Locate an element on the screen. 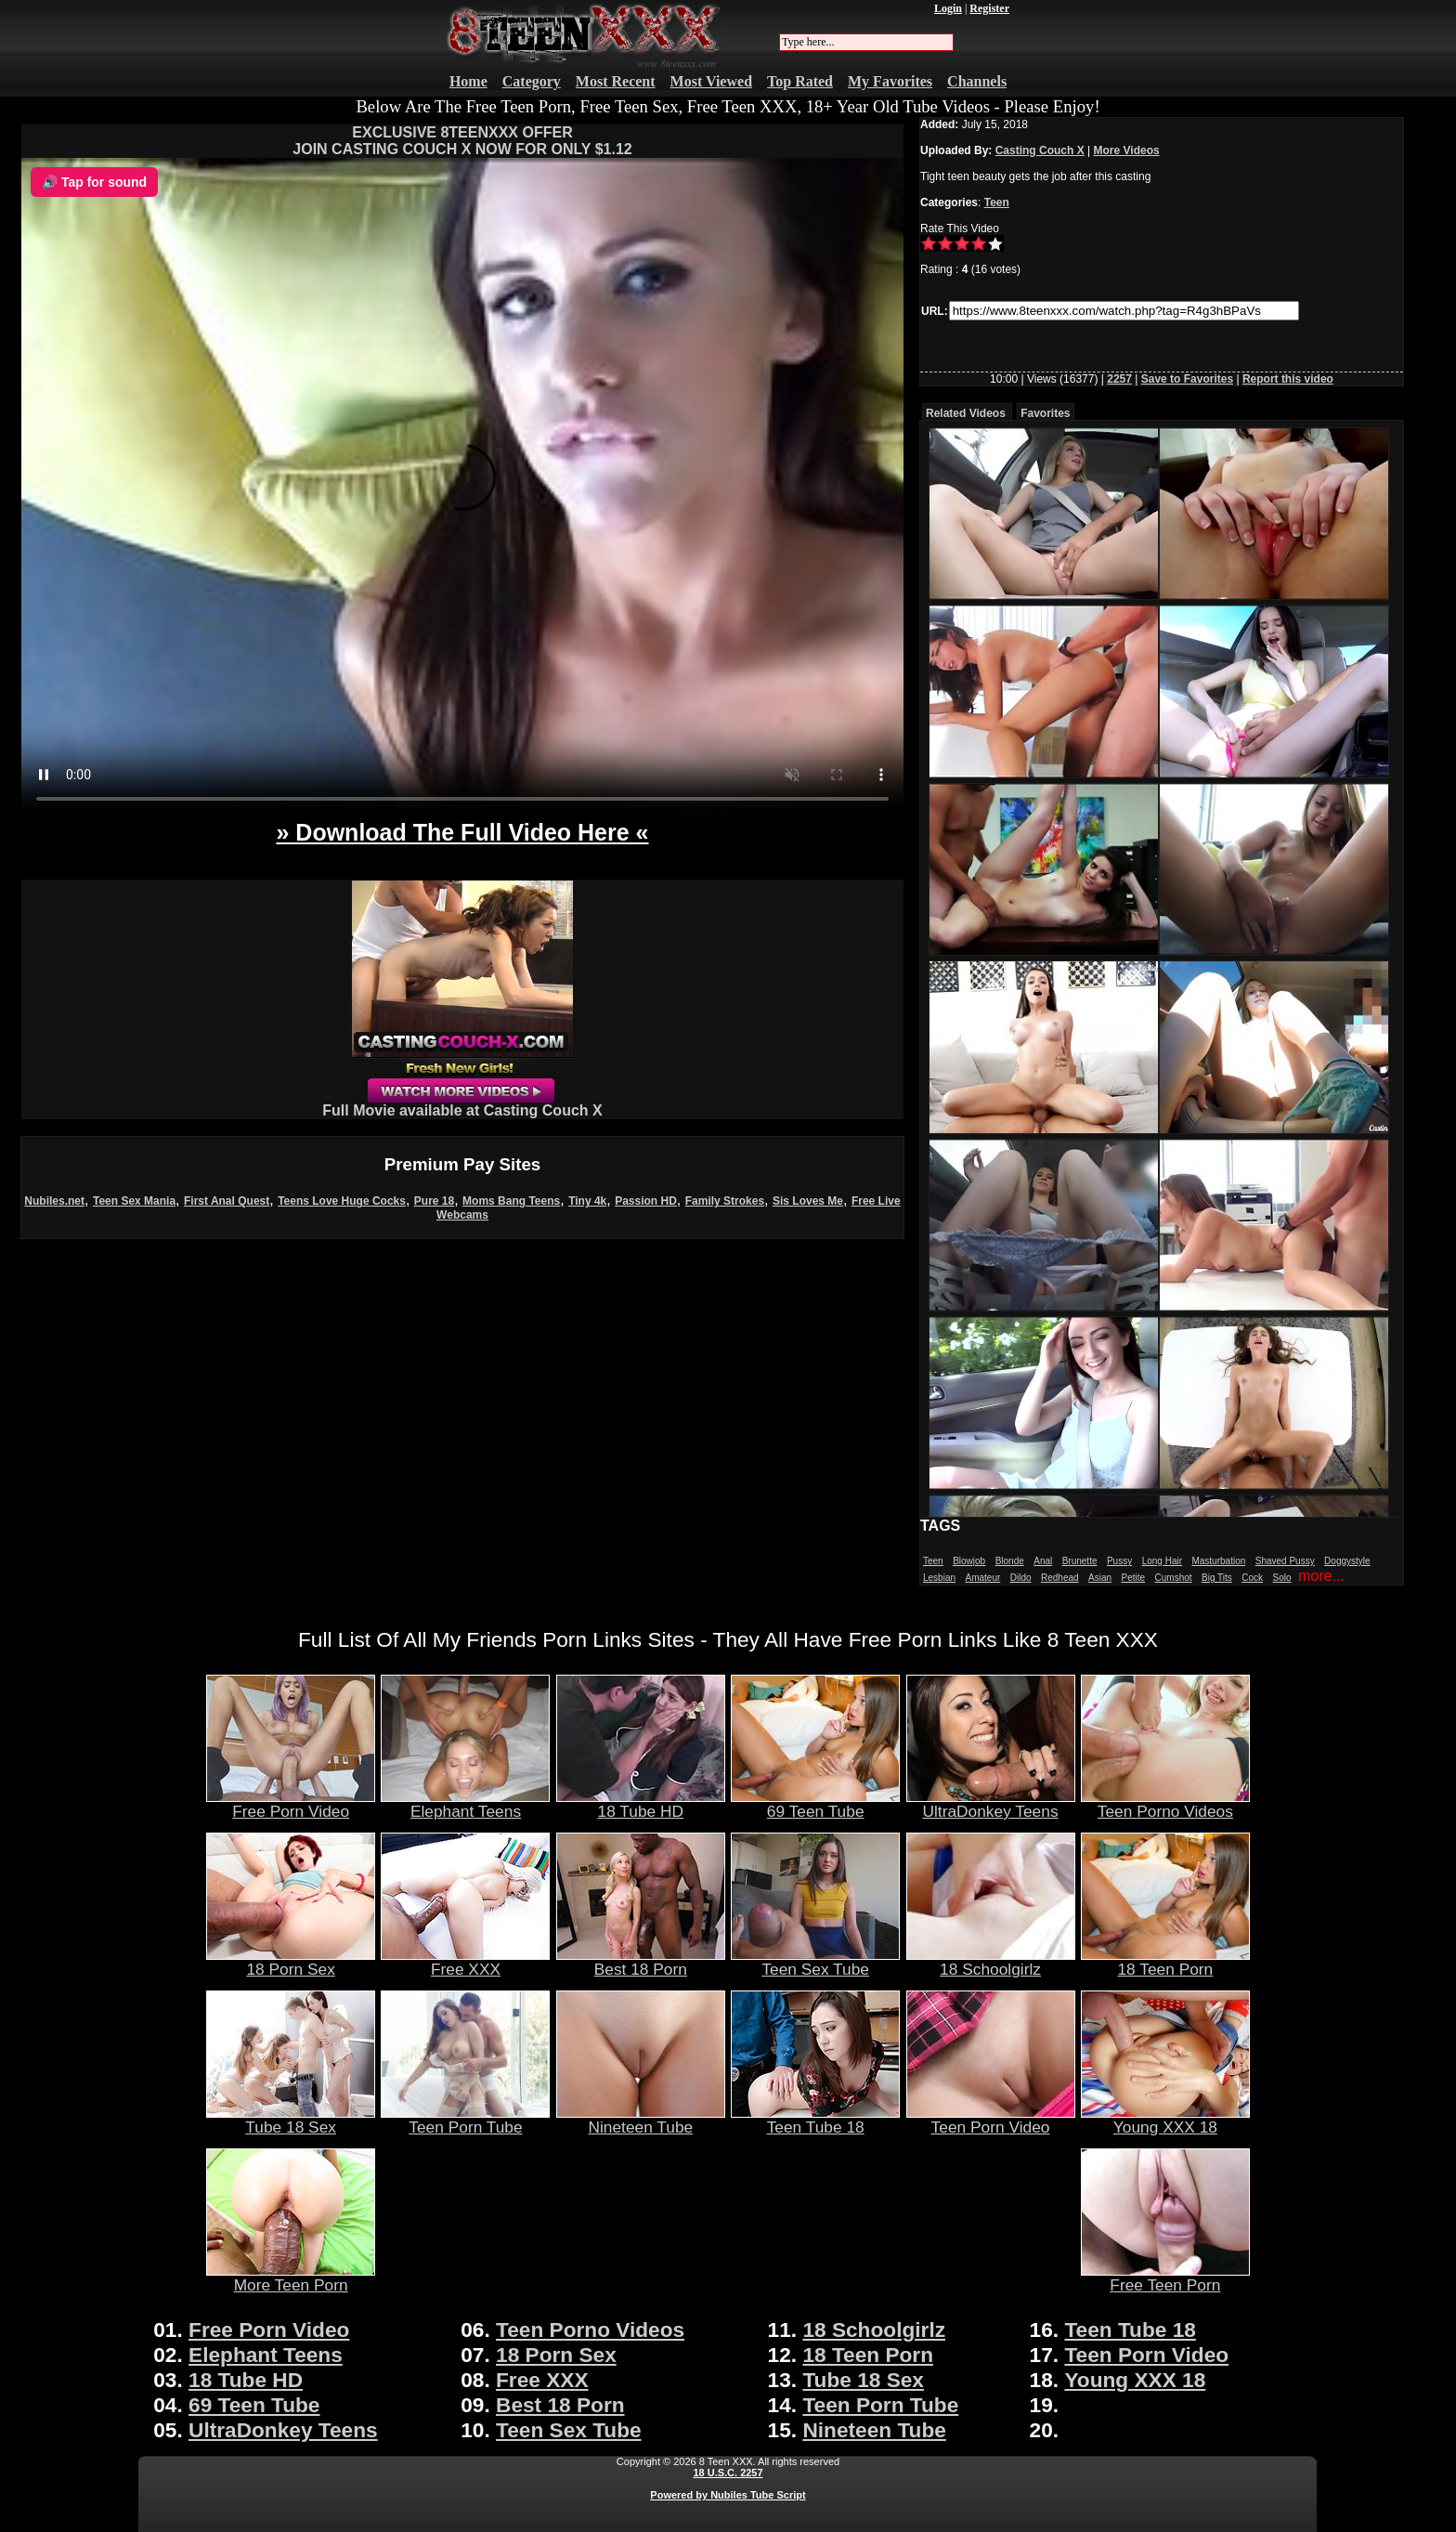 The width and height of the screenshot is (1456, 2532). Free Teen Porn is located at coordinates (1165, 2277).